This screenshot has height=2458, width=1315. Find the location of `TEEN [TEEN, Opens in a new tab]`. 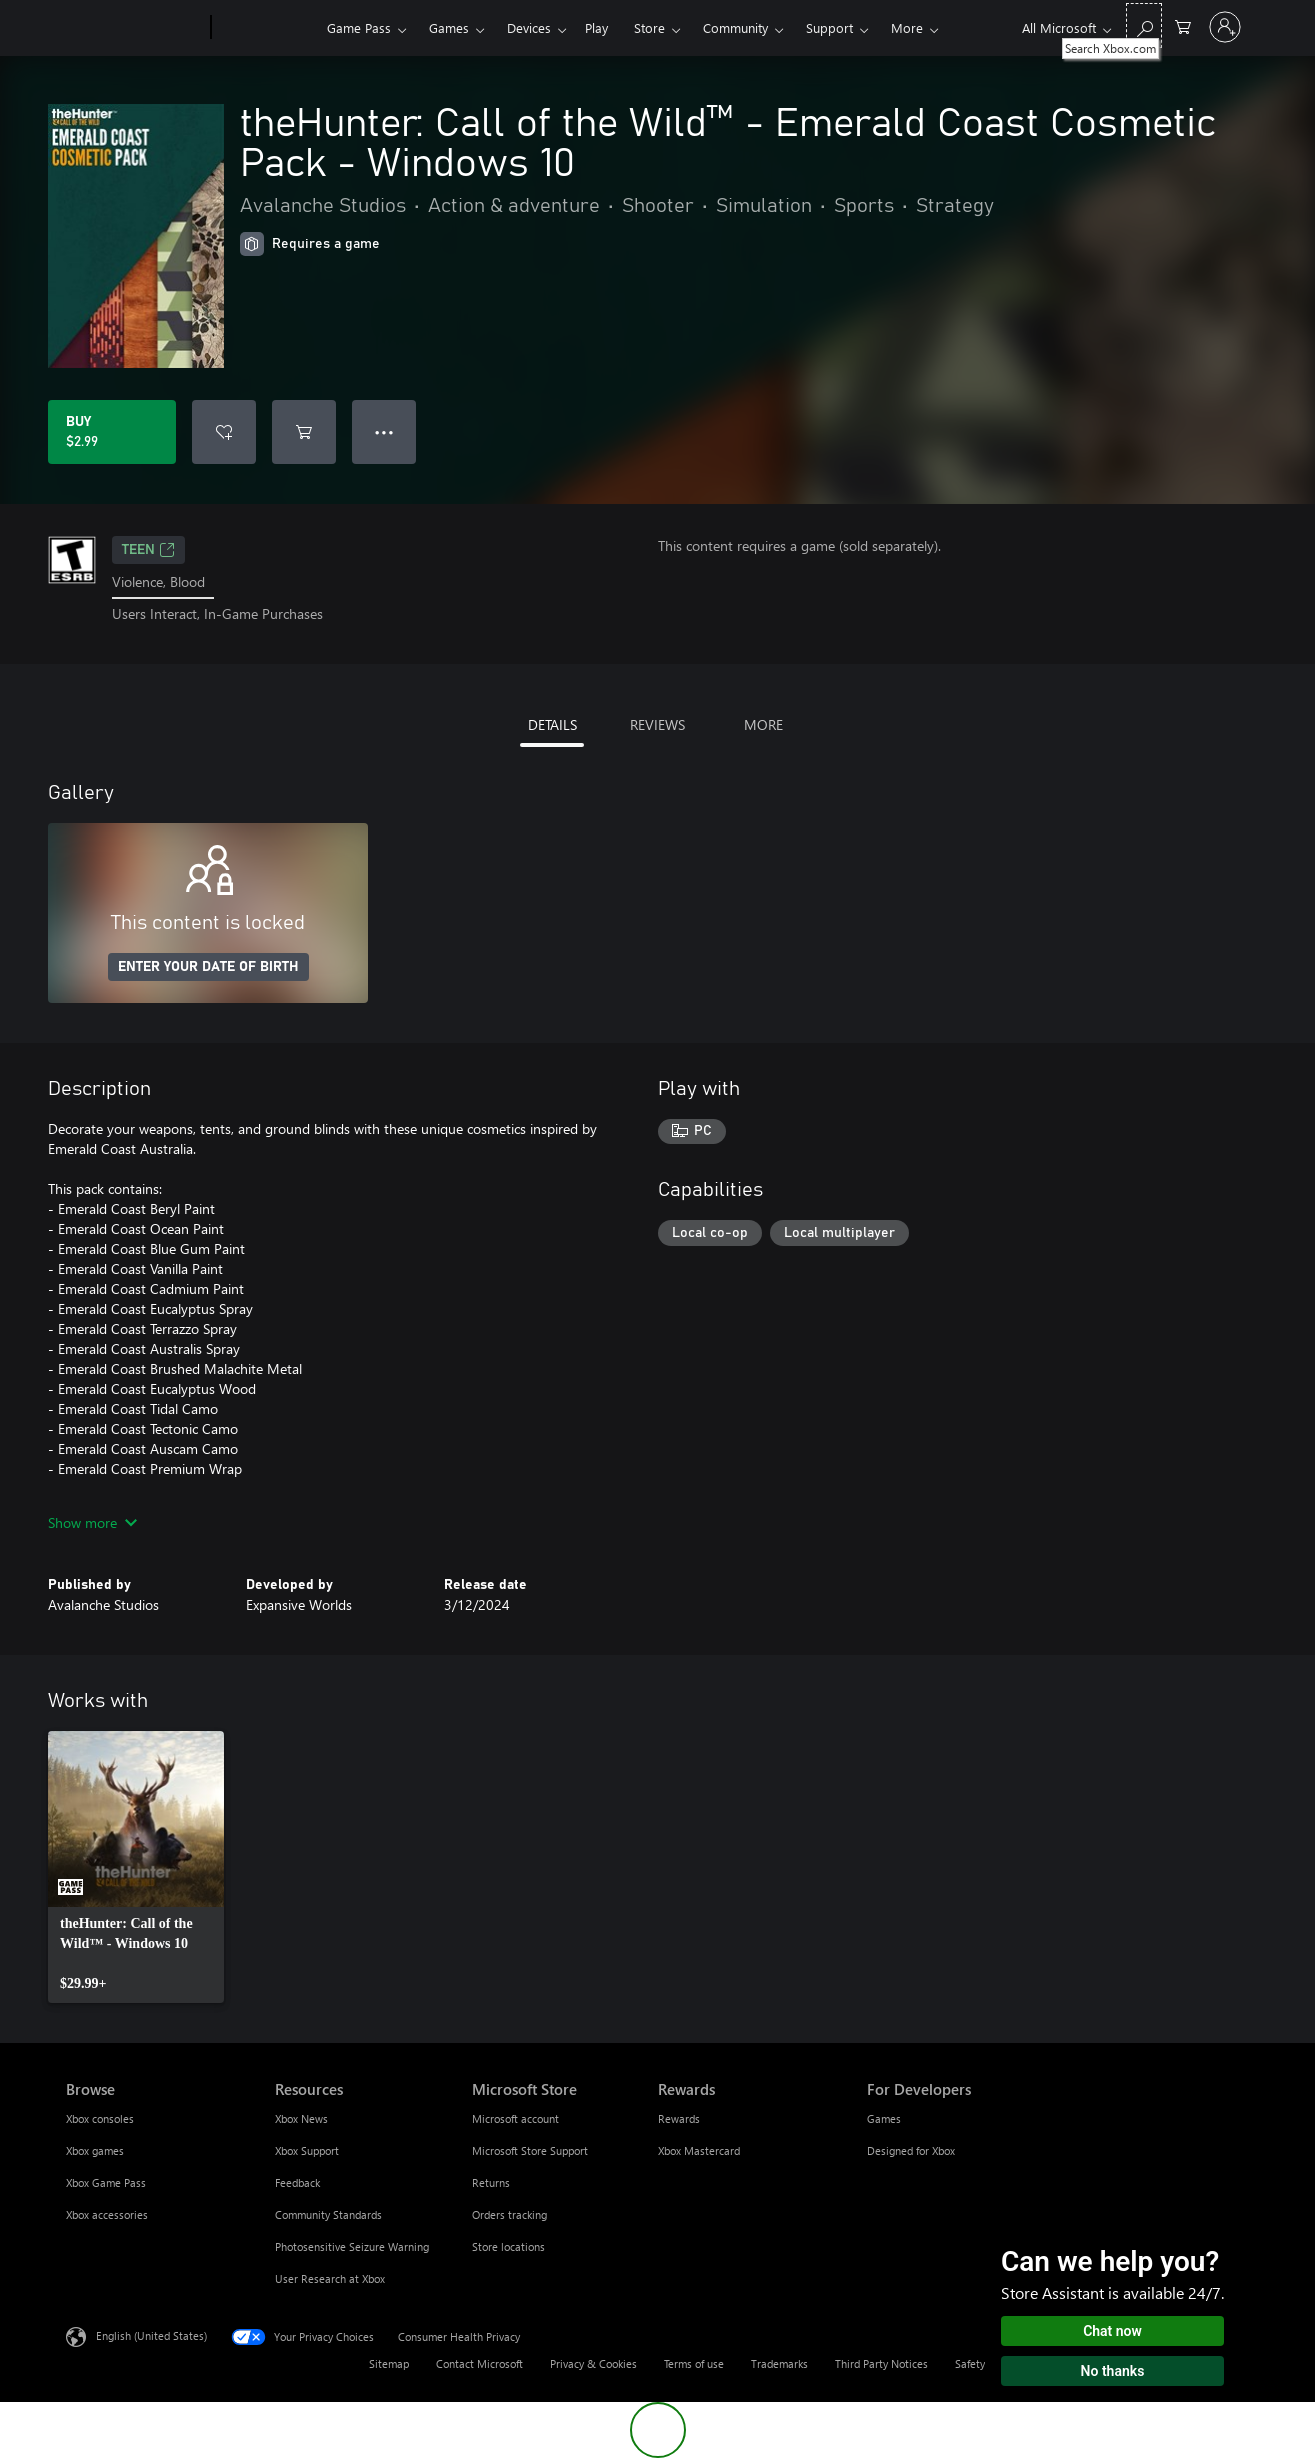

TEEN [TEEN, Opens in a new tab] is located at coordinates (148, 550).